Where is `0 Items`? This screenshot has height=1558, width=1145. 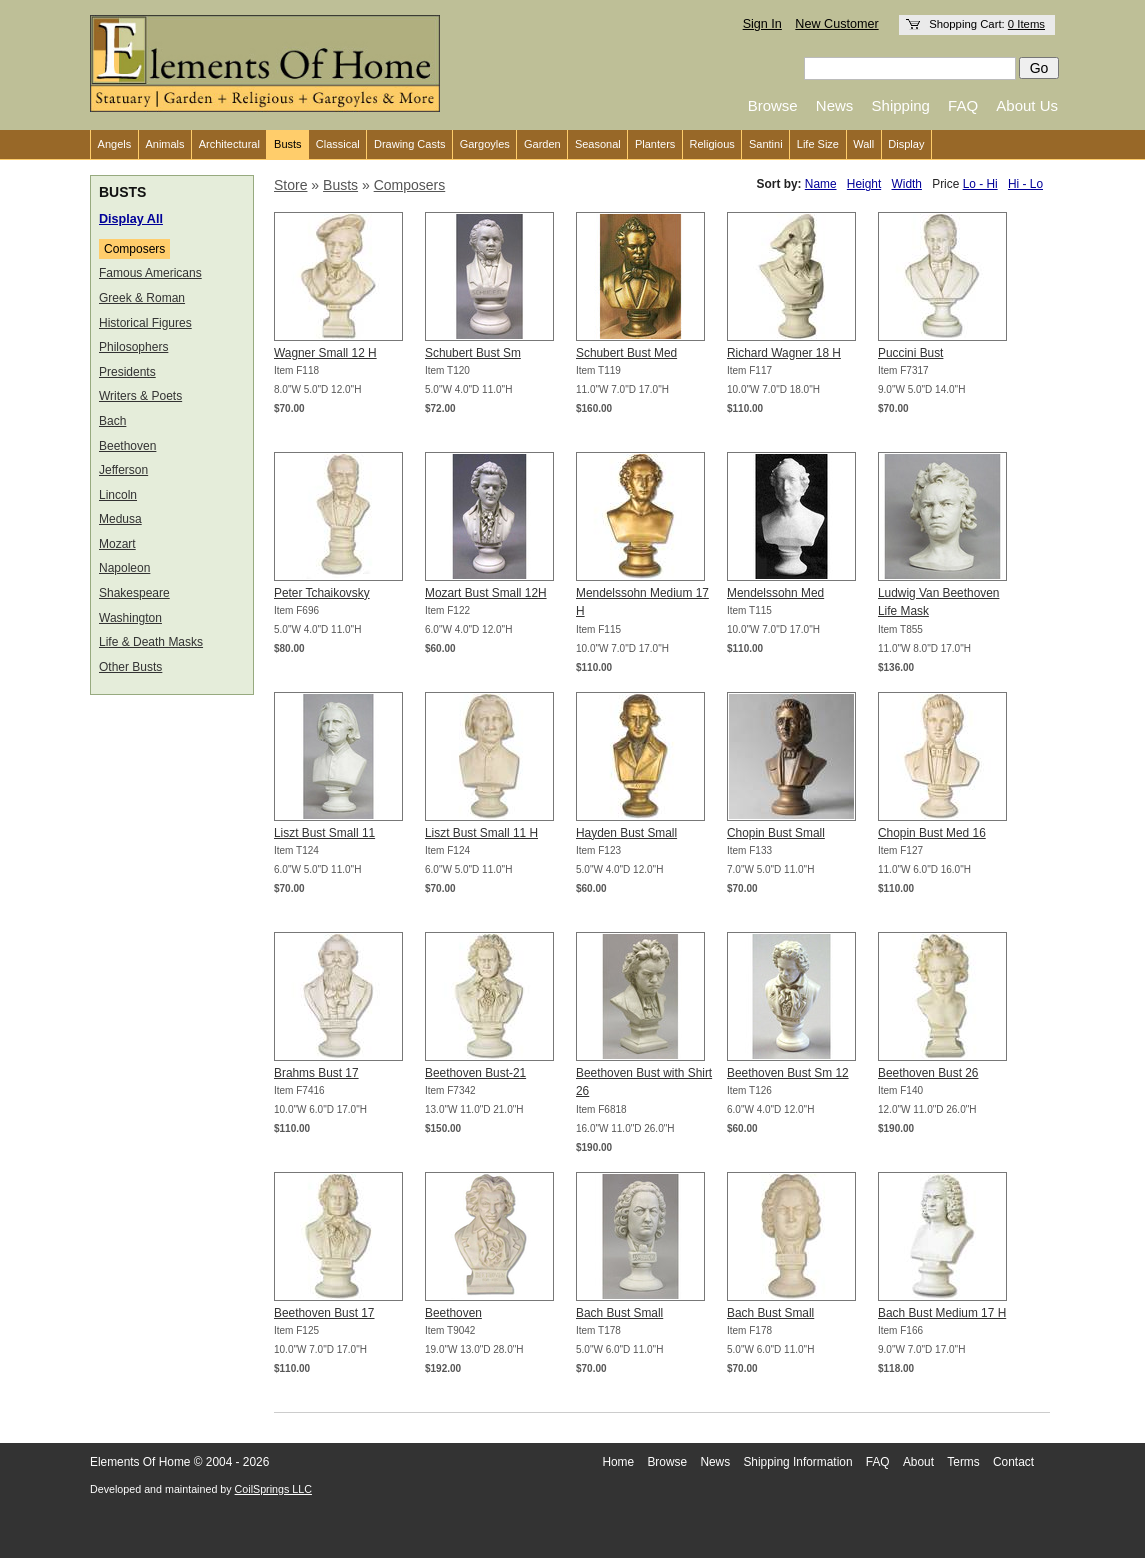 0 Items is located at coordinates (1026, 24).